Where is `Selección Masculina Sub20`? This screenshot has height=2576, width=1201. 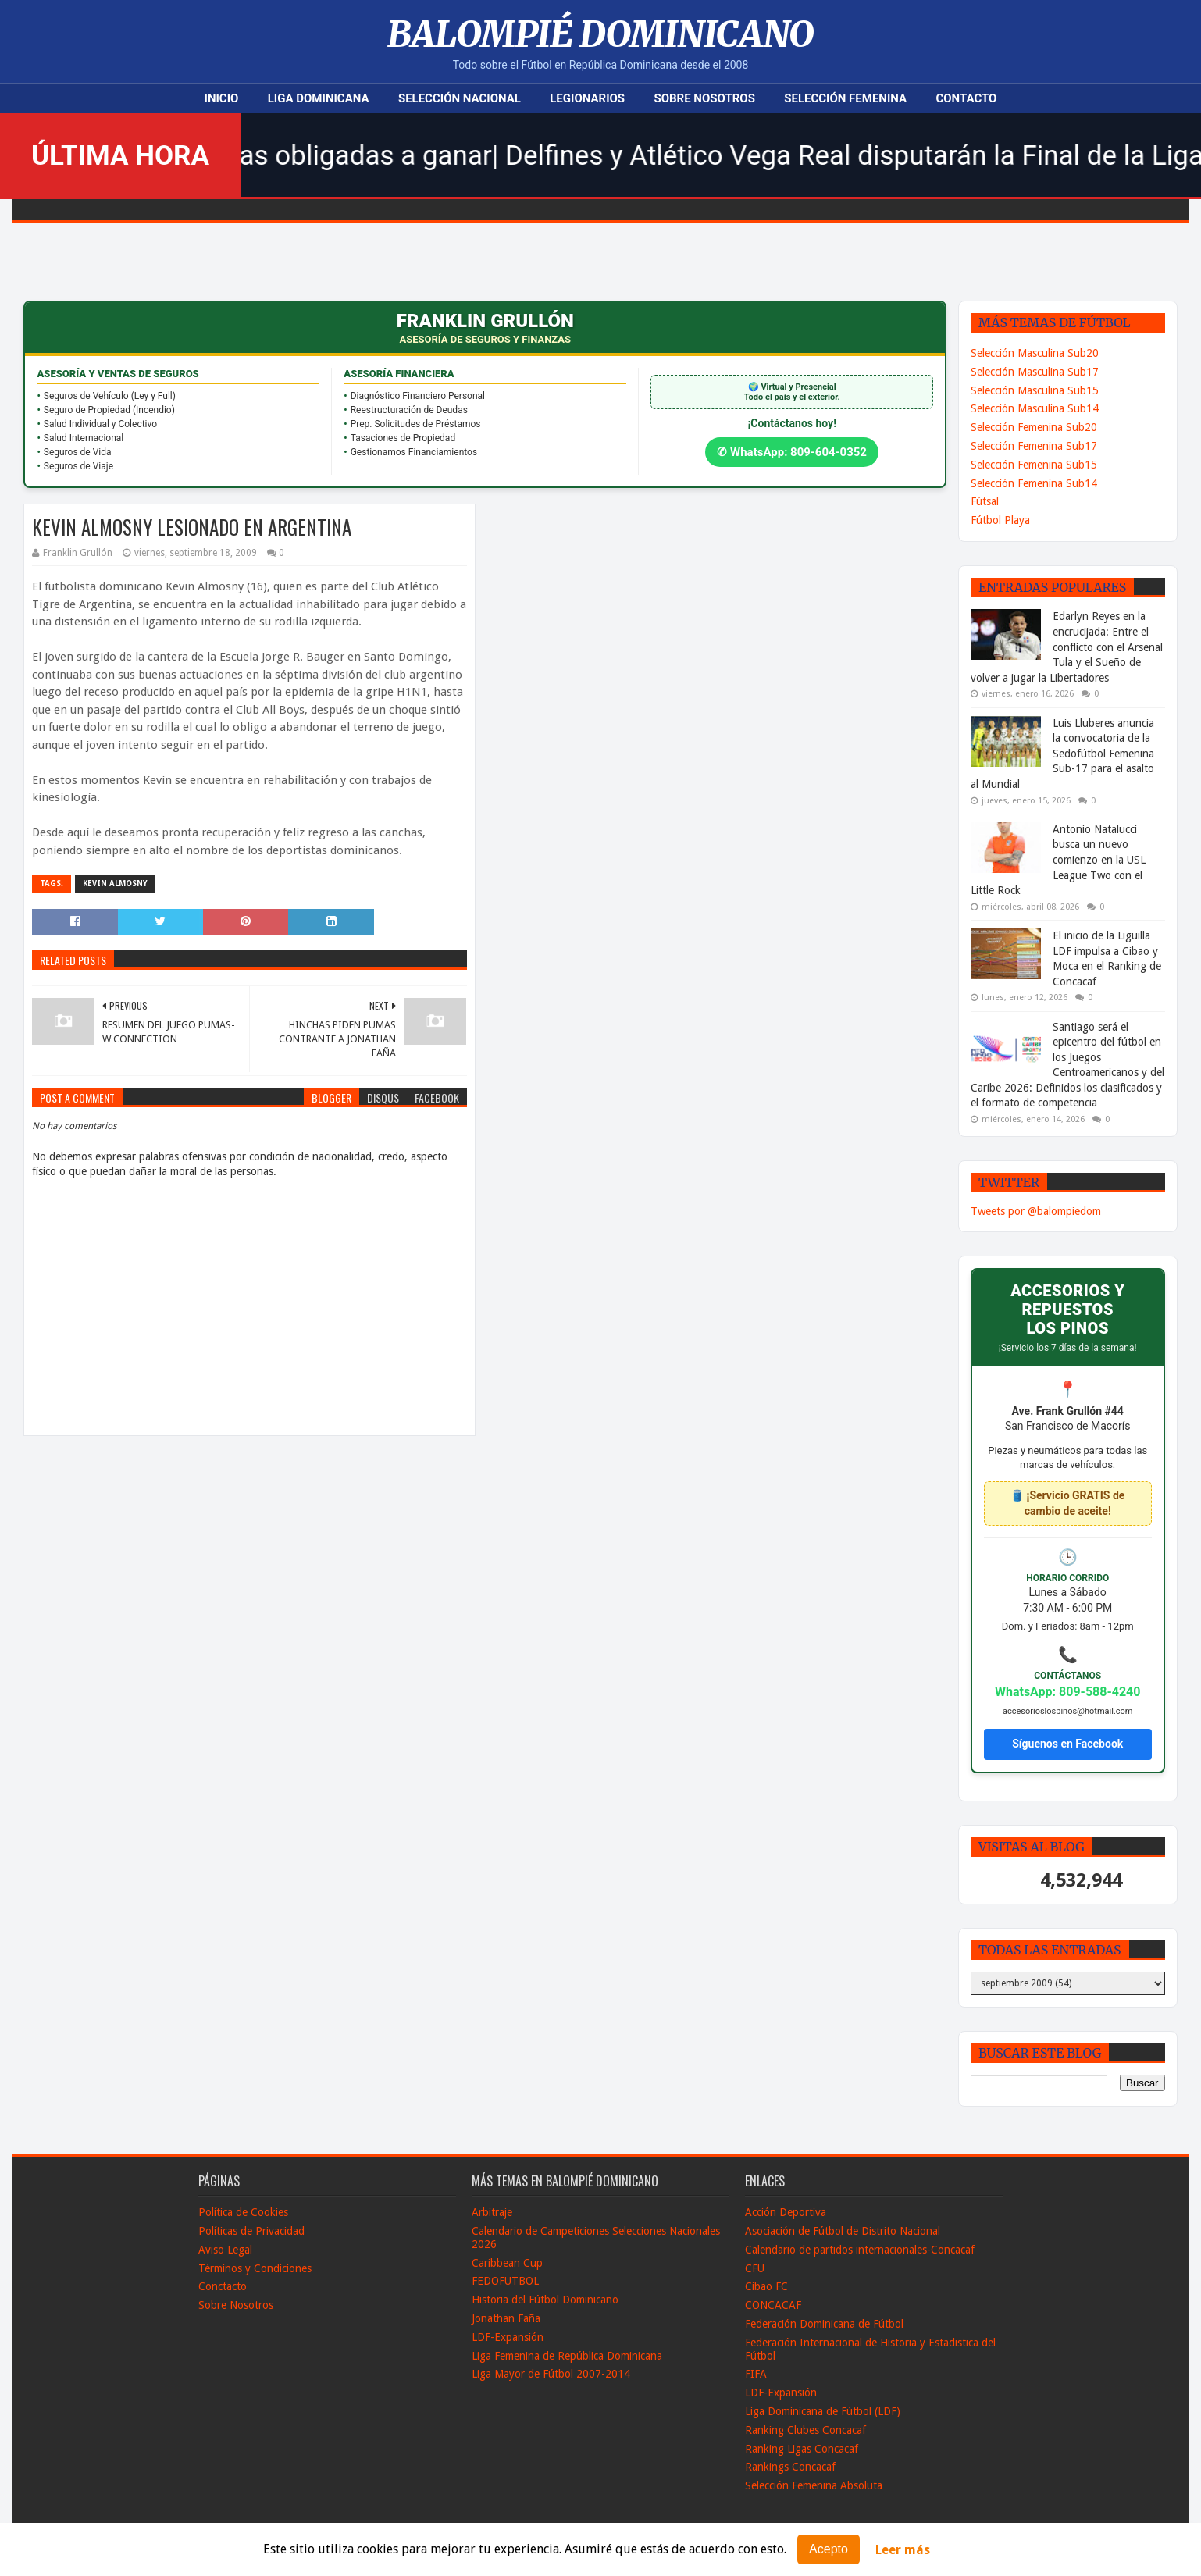
Selección Masculina Sub20 is located at coordinates (1035, 353).